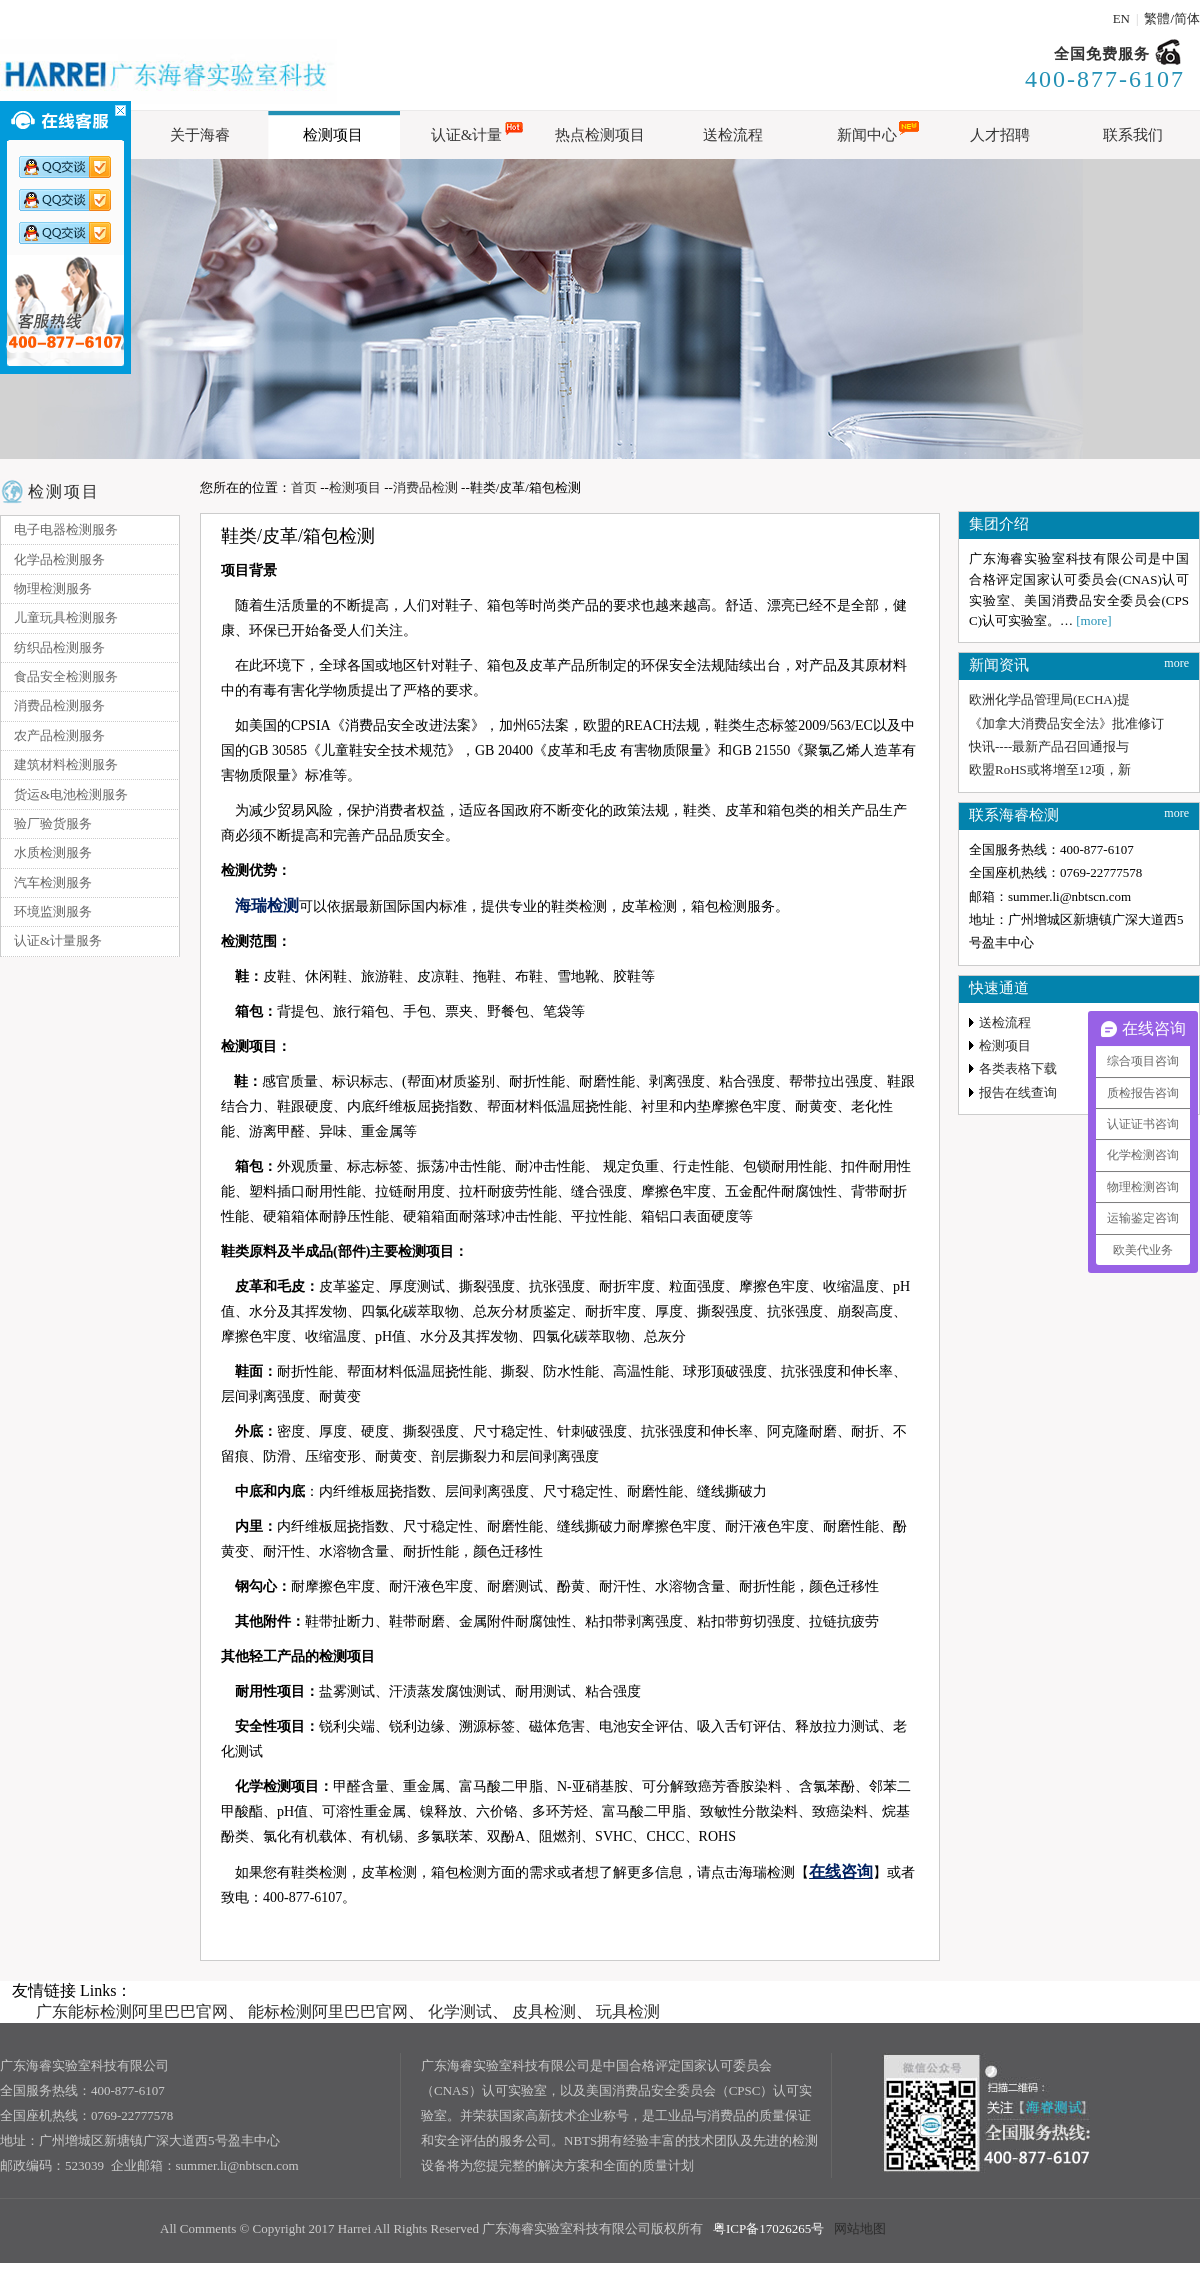 The height and width of the screenshot is (2284, 1200). I want to click on 玩具检测, so click(628, 2011).